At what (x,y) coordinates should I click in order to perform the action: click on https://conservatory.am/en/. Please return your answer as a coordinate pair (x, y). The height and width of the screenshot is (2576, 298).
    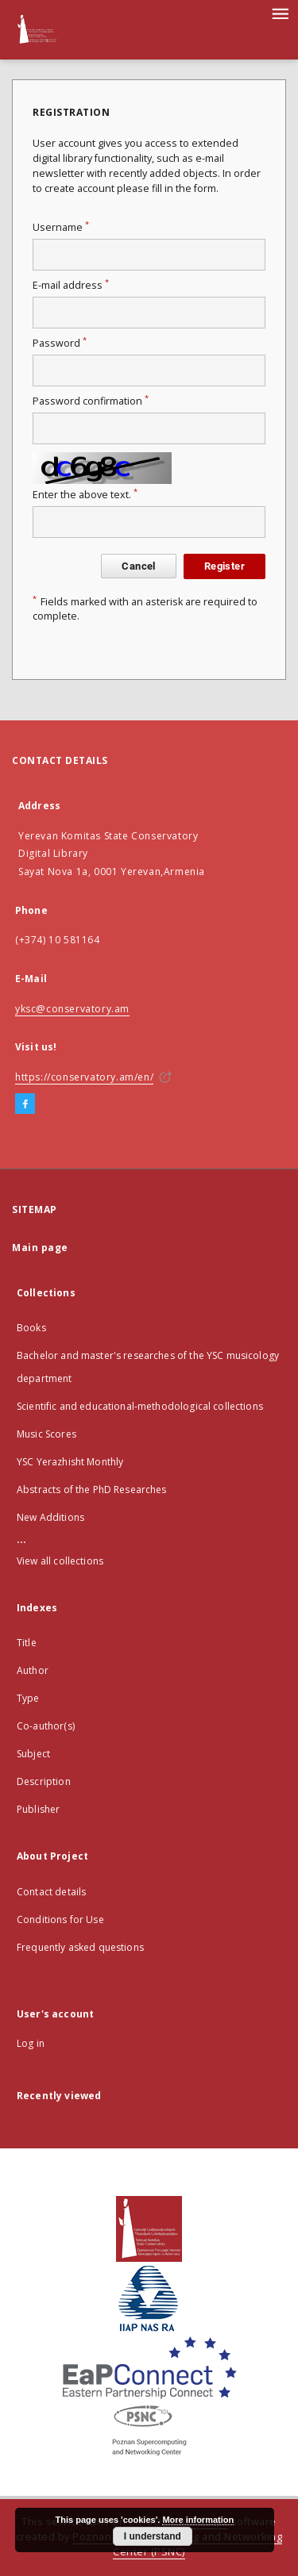
    Looking at the image, I should click on (84, 1077).